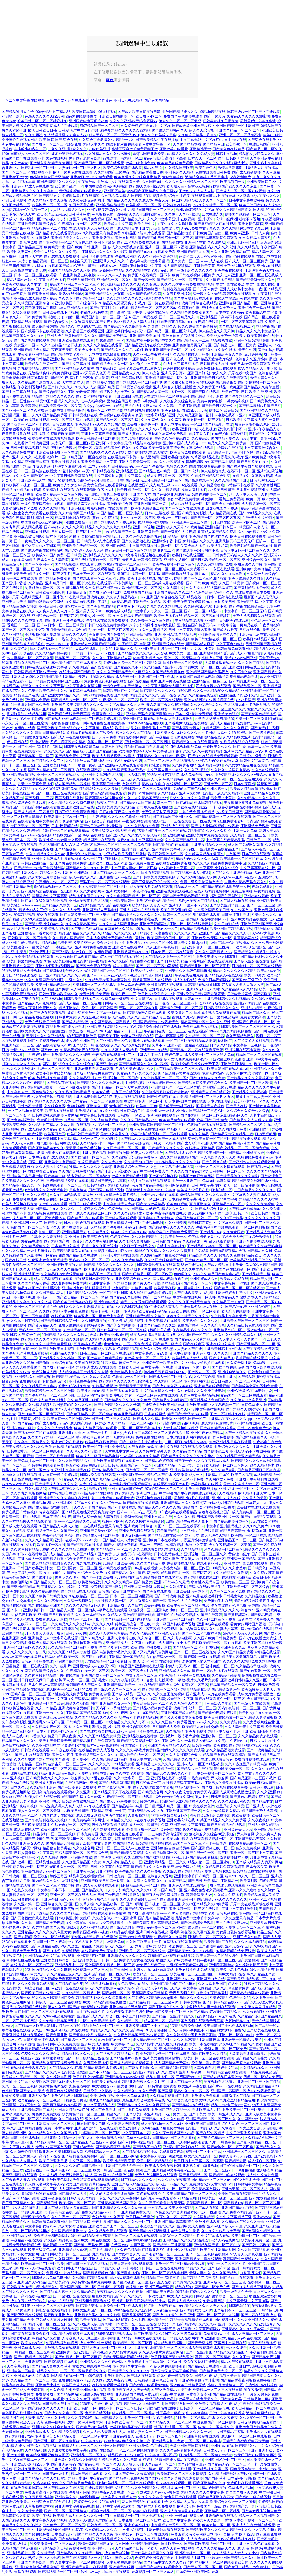 Image resolution: width=285 pixels, height=2576 pixels. What do you see at coordinates (251, 546) in the screenshot?
I see `欧美日韩精品国产一区在线` at bounding box center [251, 546].